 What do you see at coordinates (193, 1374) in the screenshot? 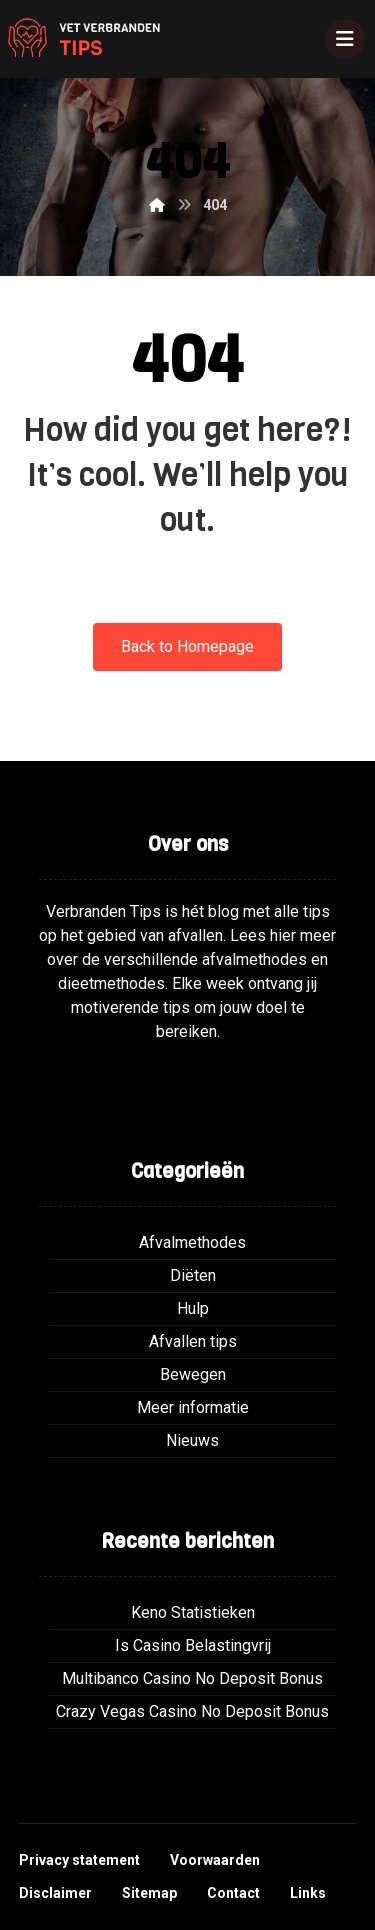
I see `Bewegen` at bounding box center [193, 1374].